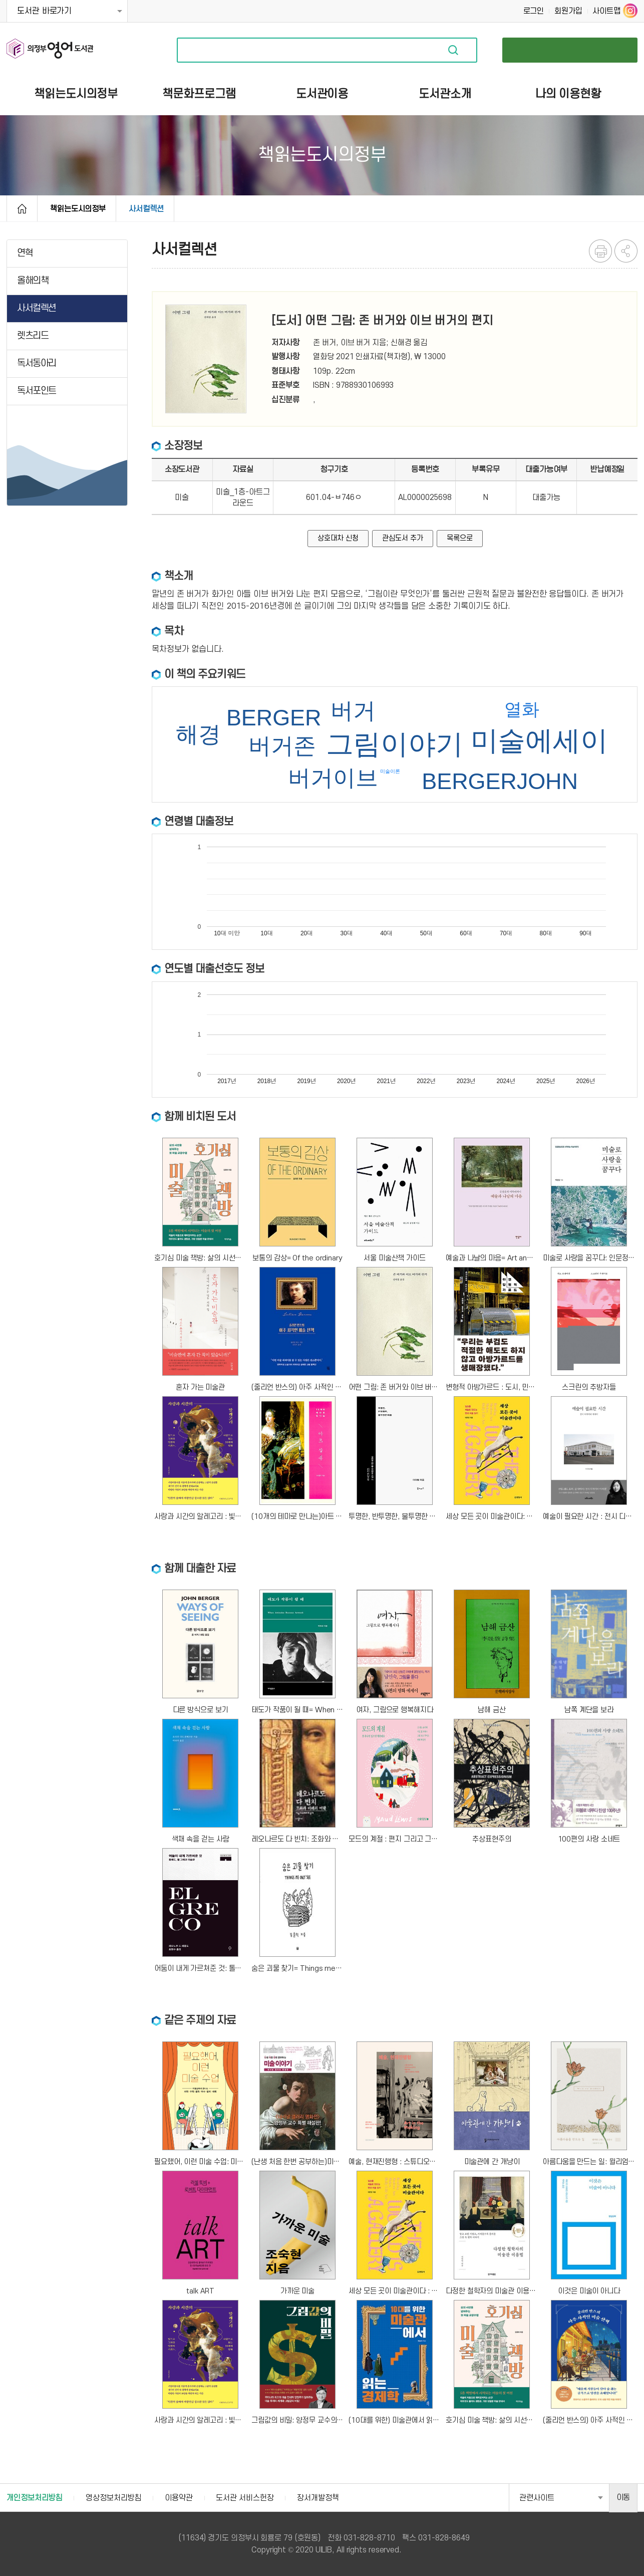  What do you see at coordinates (402, 538) in the screenshot?
I see `관심도서 추가` at bounding box center [402, 538].